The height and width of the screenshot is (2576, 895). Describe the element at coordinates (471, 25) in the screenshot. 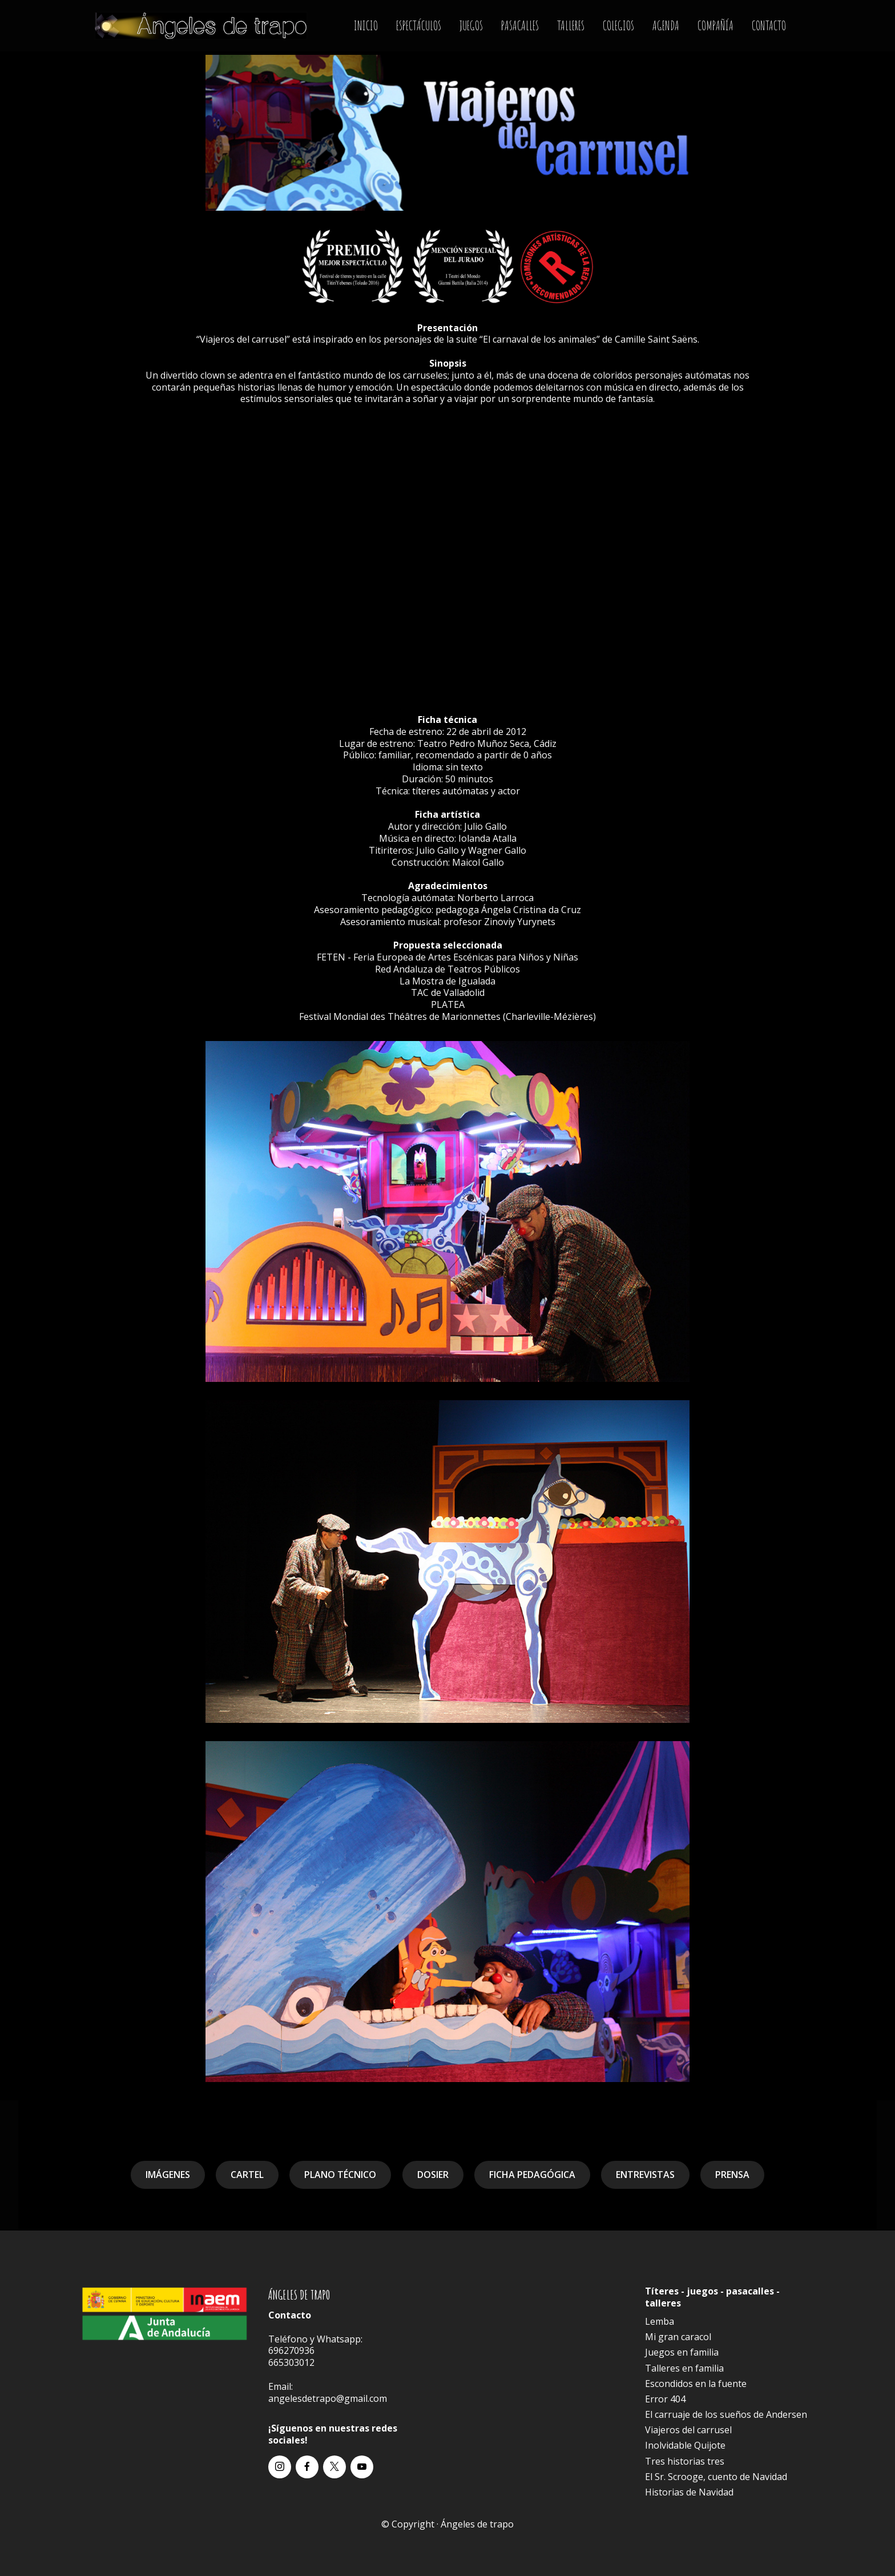

I see `JUEGOS` at that location.